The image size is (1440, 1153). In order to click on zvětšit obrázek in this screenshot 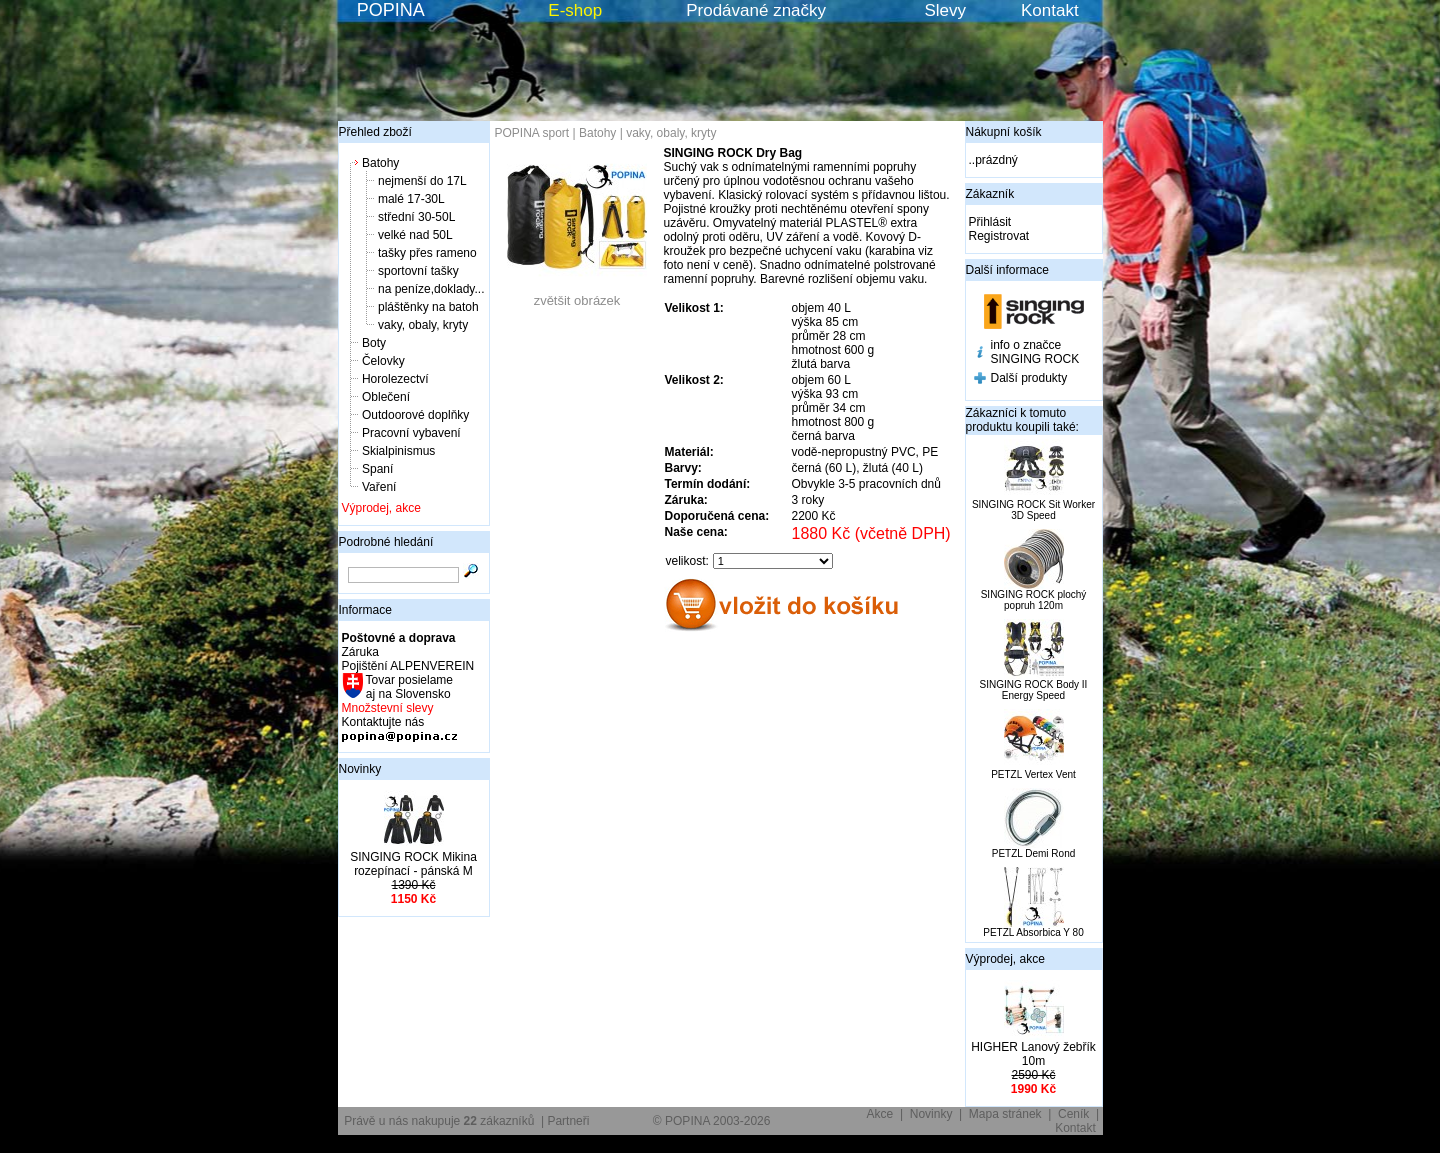, I will do `click(577, 294)`.